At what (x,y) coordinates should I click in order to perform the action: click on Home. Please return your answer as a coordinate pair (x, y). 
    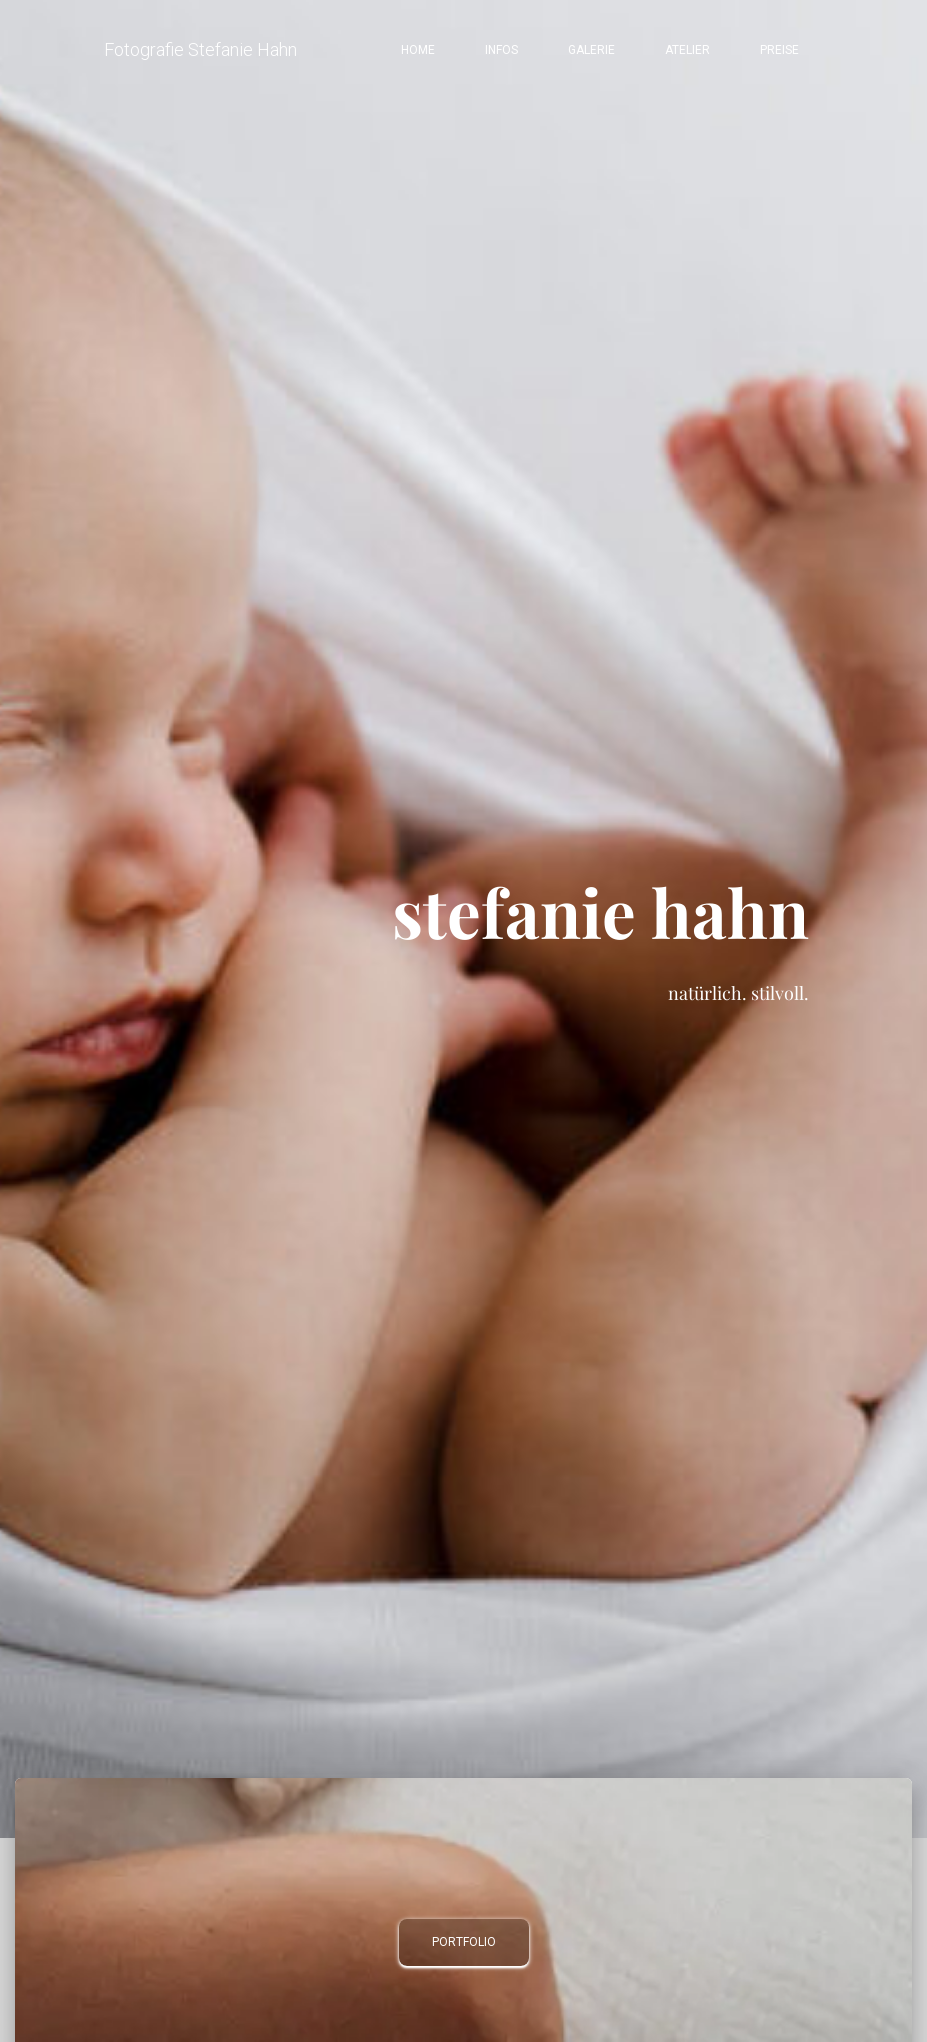
    Looking at the image, I should click on (418, 50).